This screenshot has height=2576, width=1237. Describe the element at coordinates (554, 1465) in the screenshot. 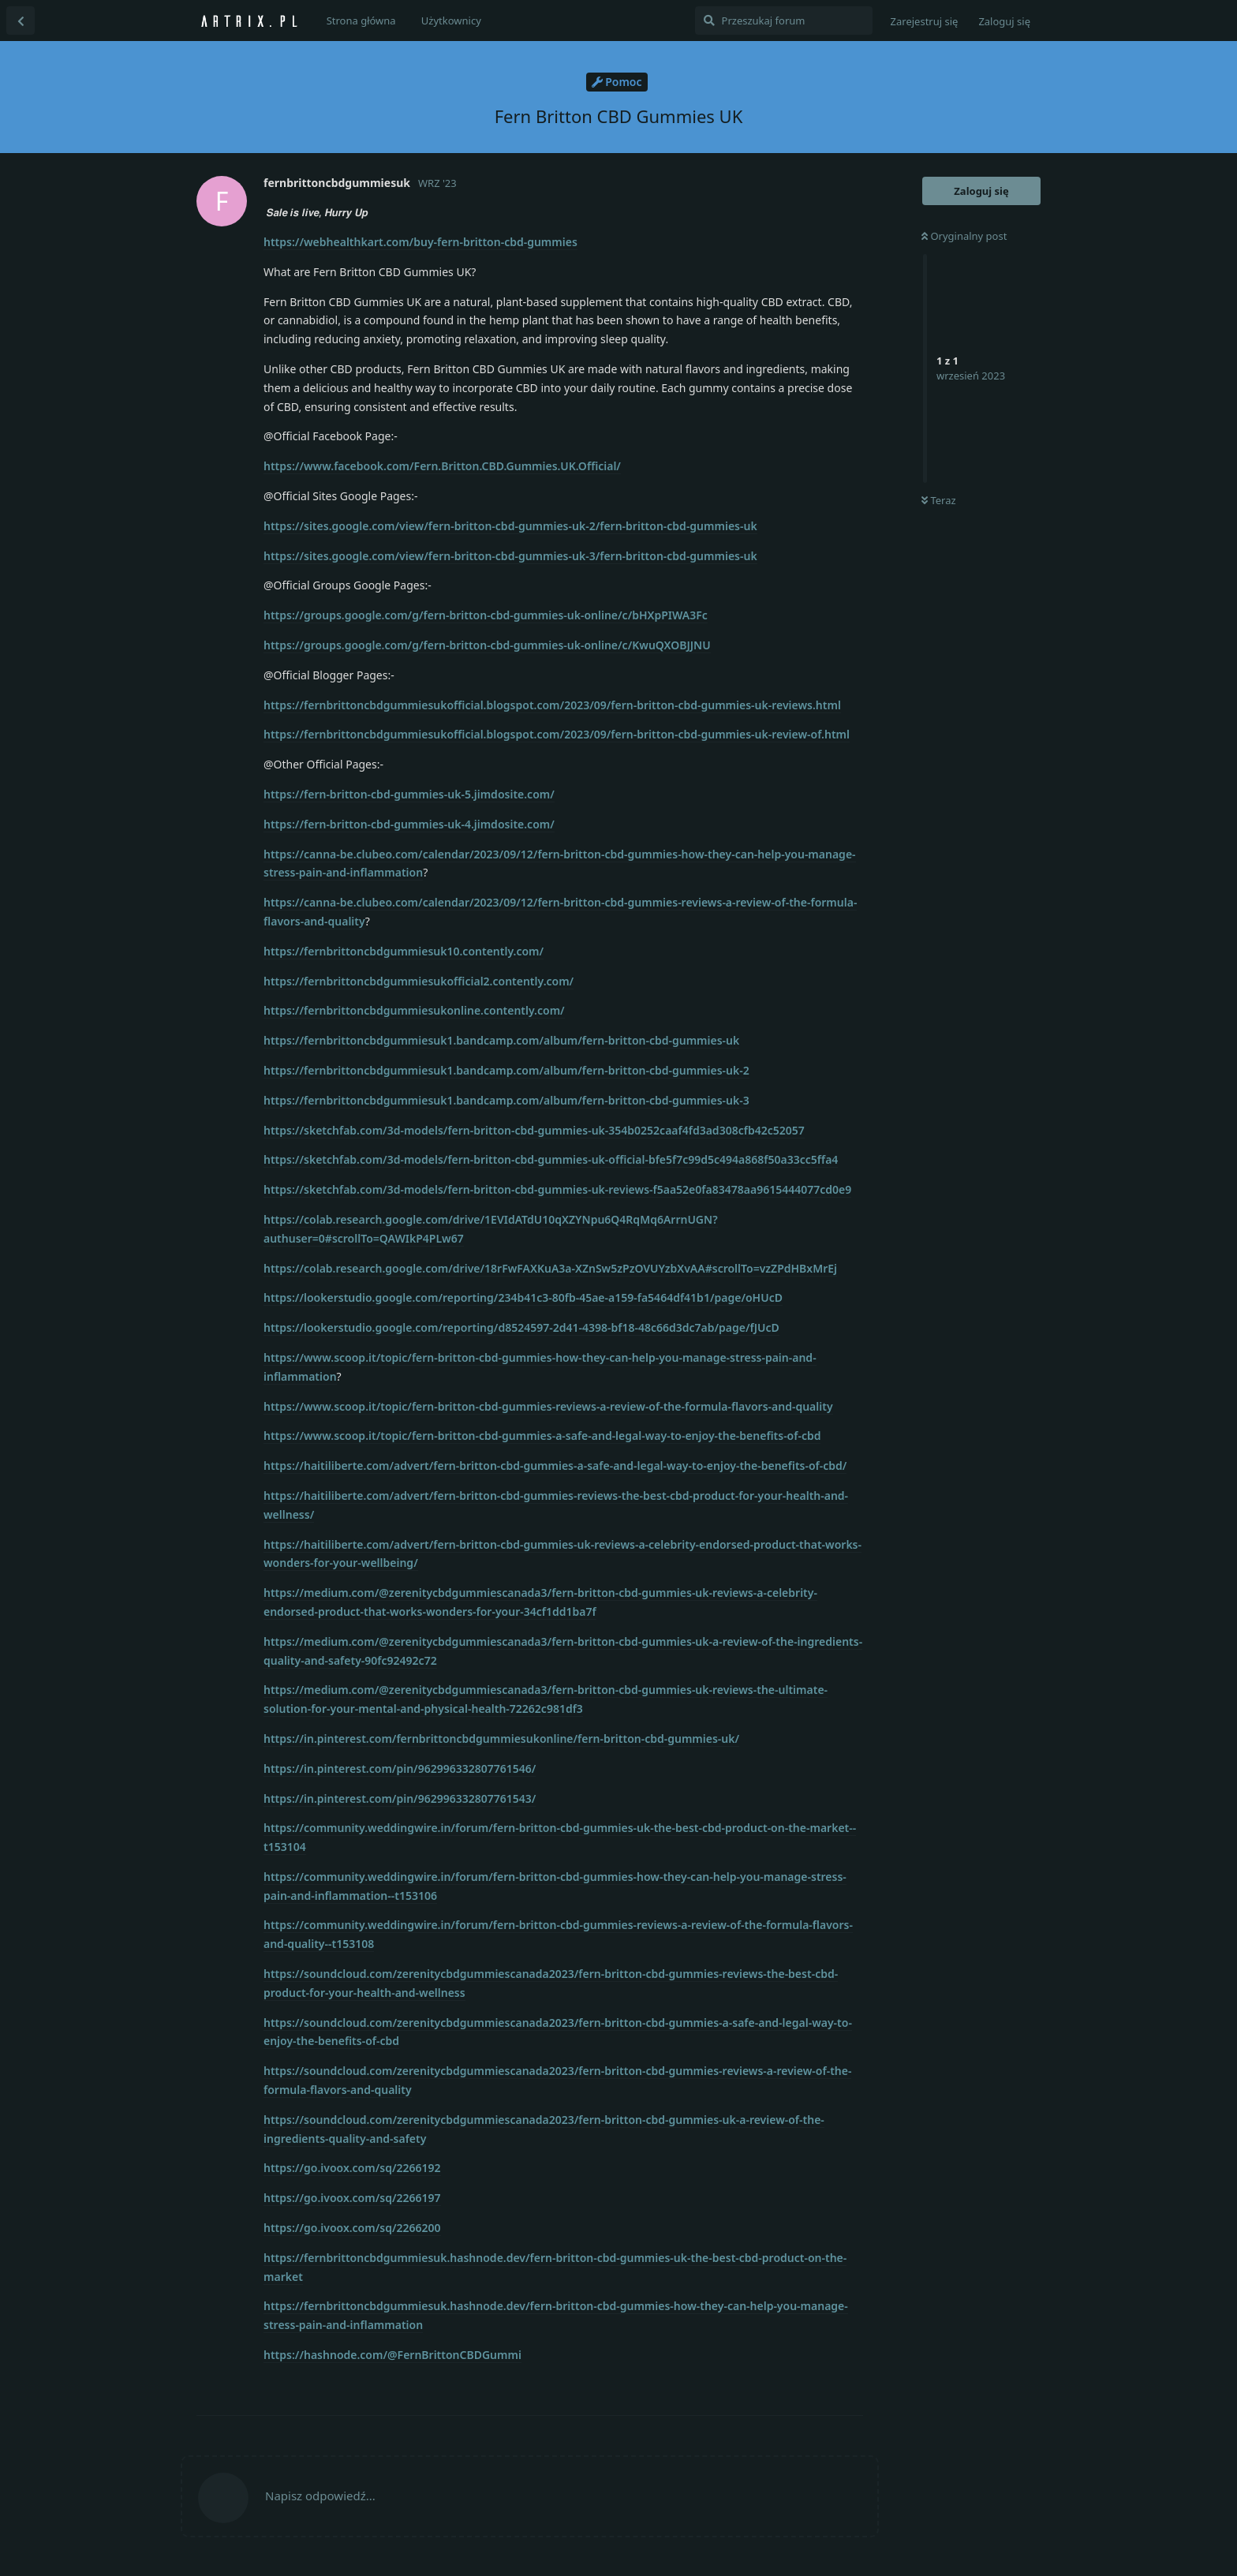

I see `https://haitiliberte.com/advert/fern-britton-cbd-gummies-a-safe-and-legal-way-to-enjoy-the-benefits-of-cbd/` at that location.